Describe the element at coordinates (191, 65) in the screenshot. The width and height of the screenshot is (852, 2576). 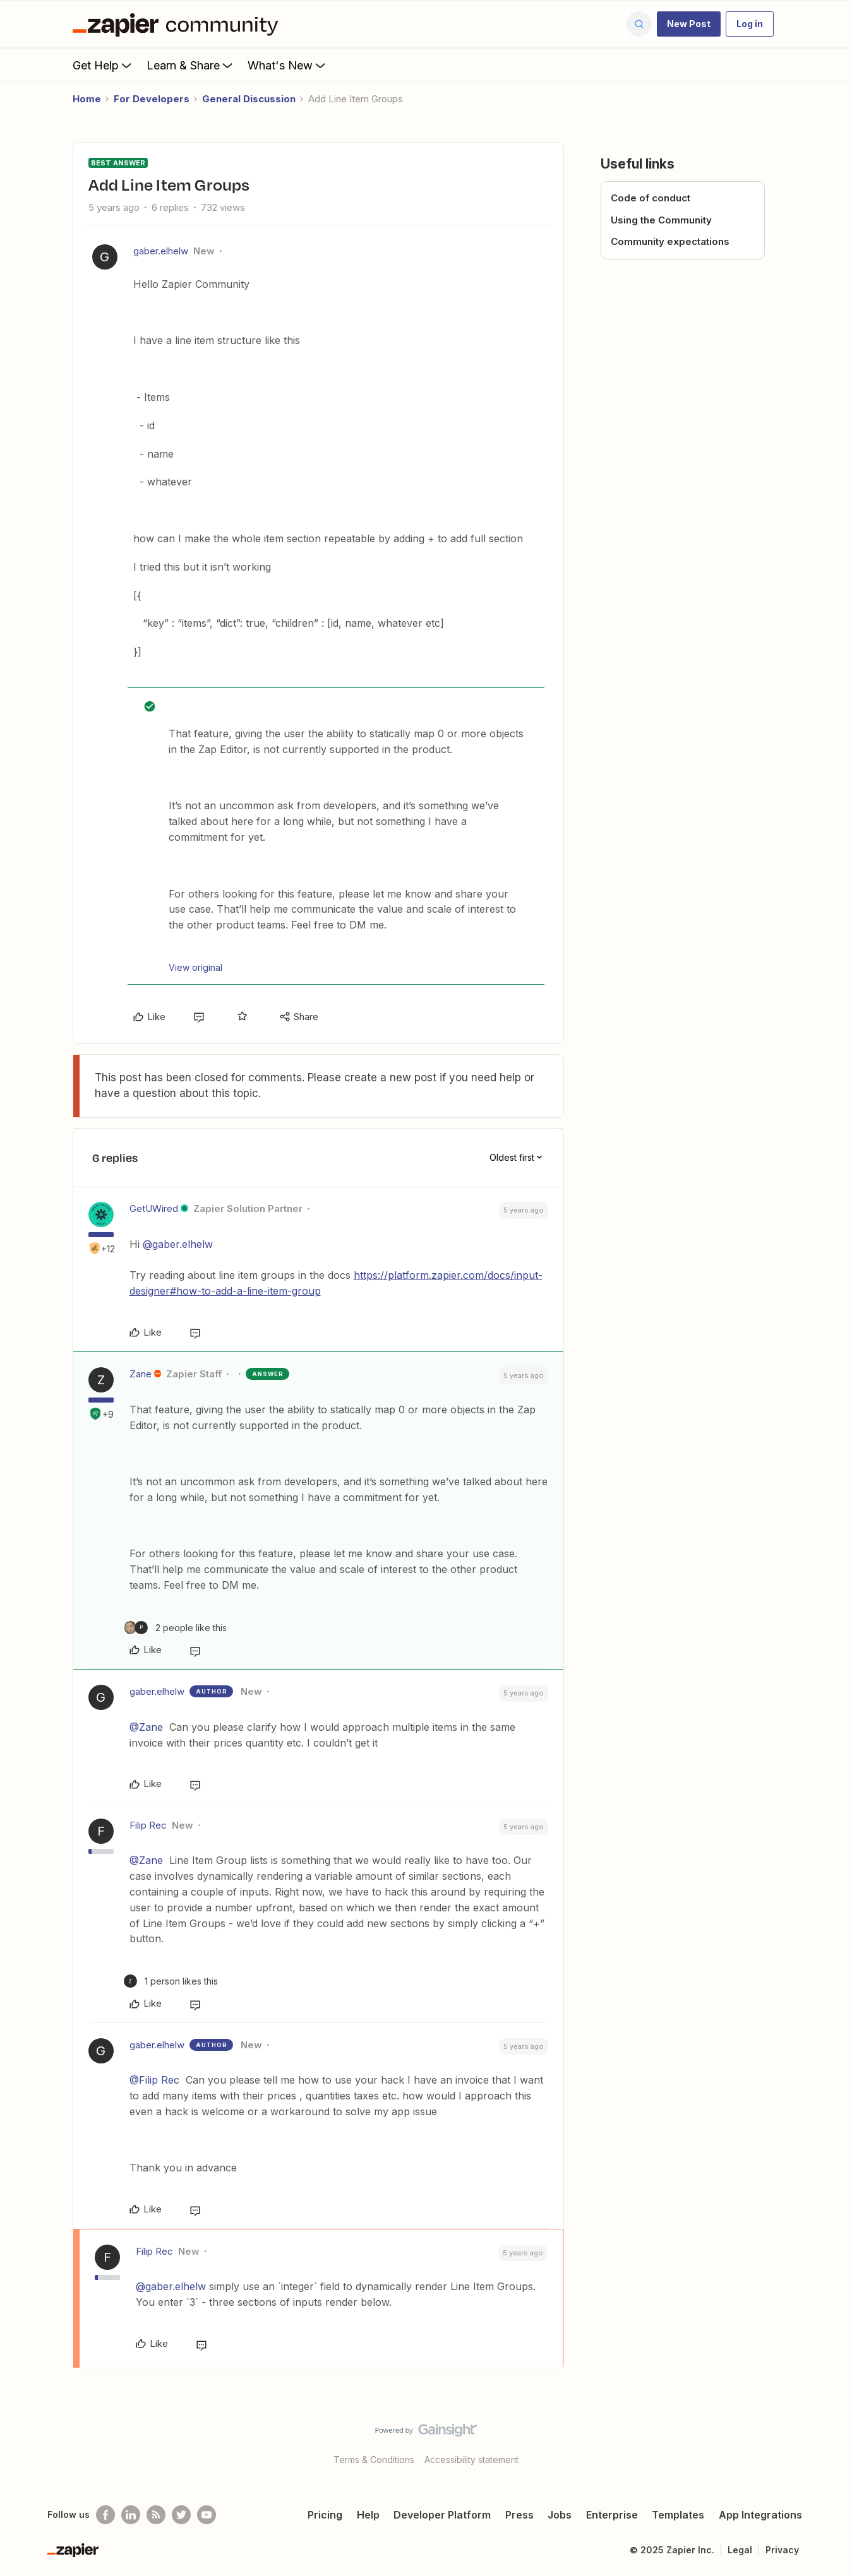
I see `Learn & Share` at that location.